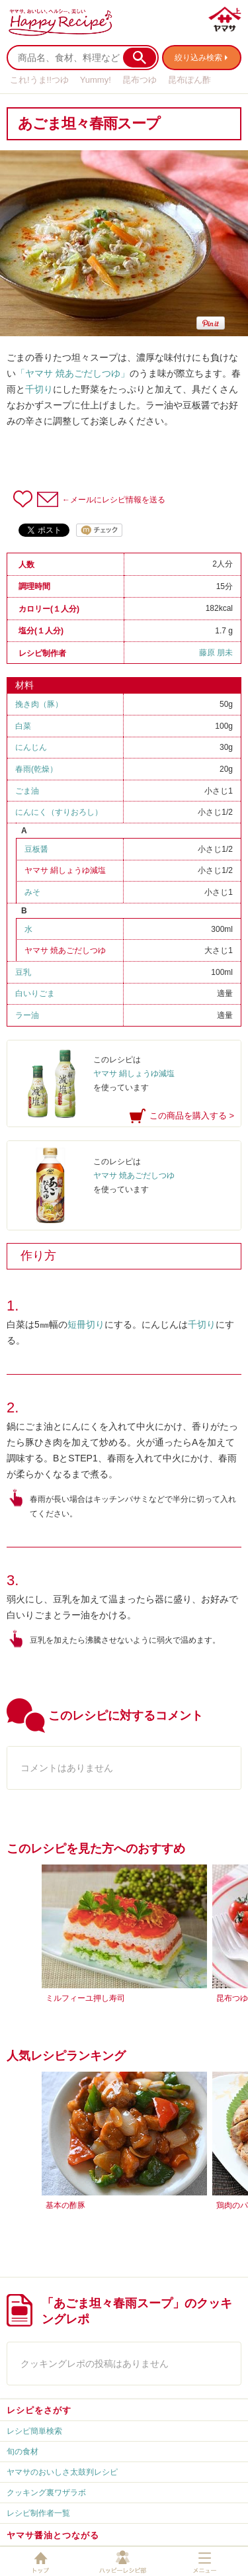  Describe the element at coordinates (39, 704) in the screenshot. I see `挽き肉（豚）` at that location.